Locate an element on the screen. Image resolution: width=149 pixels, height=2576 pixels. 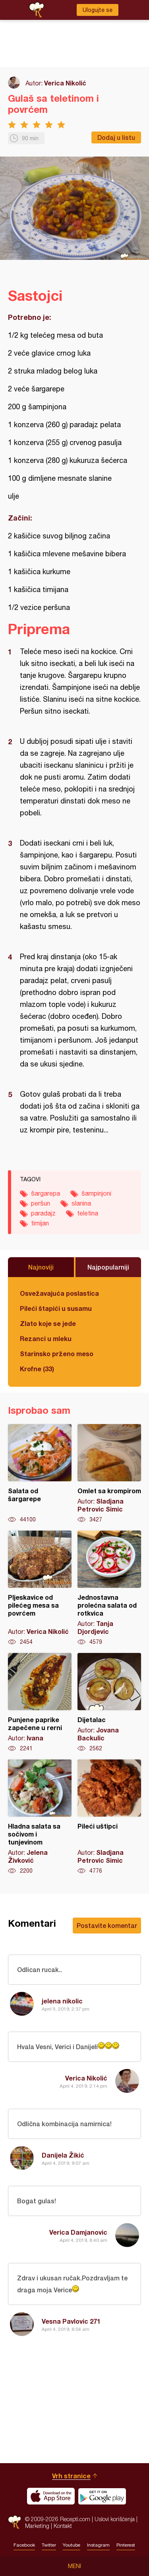
Pljeskavice od pilećeg mesa sa povrćem is located at coordinates (40, 1588).